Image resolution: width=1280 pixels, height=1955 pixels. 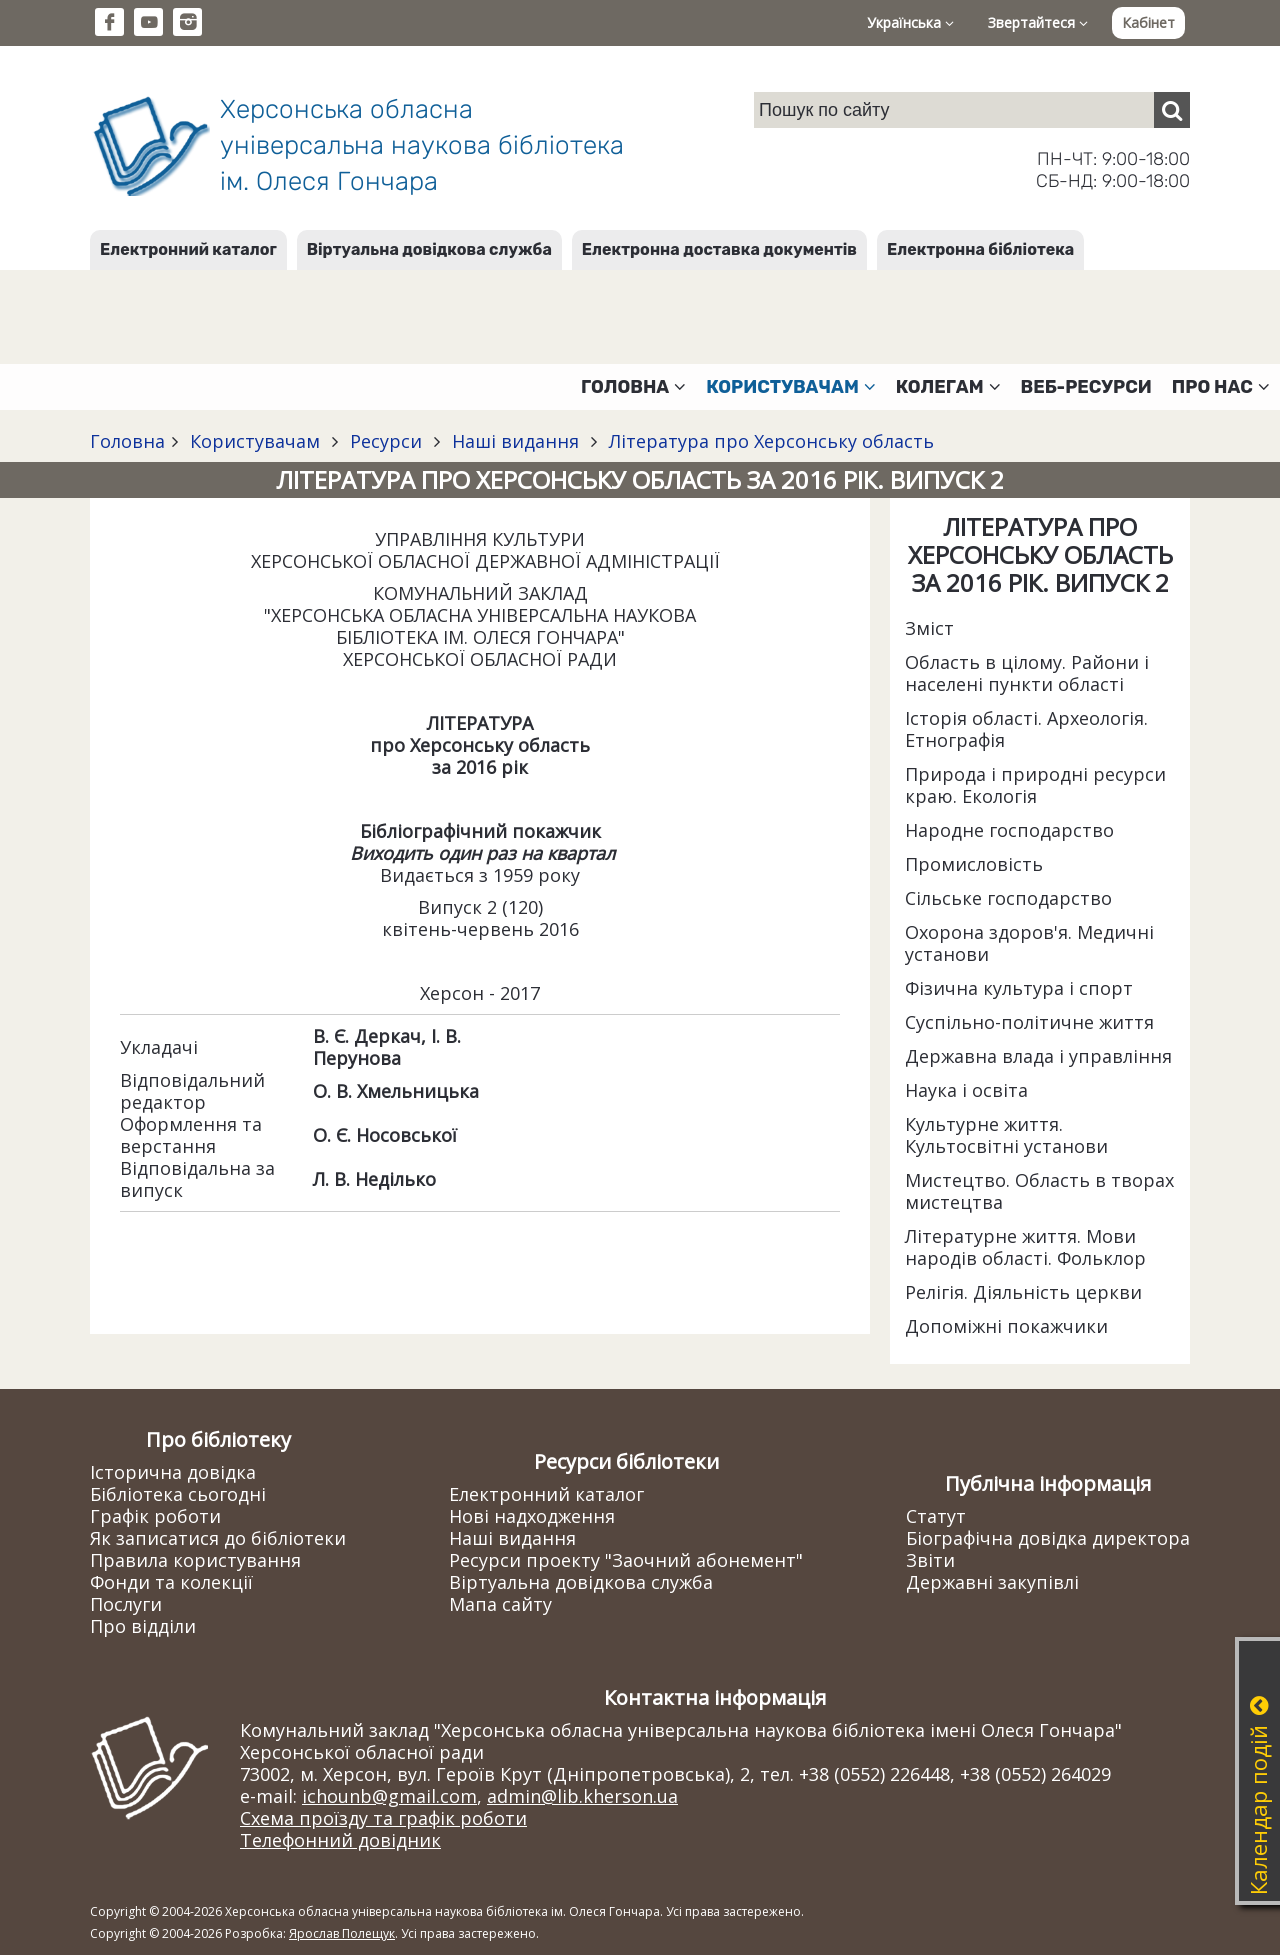 I want to click on Бібліотека сьогодні, so click(x=178, y=1494).